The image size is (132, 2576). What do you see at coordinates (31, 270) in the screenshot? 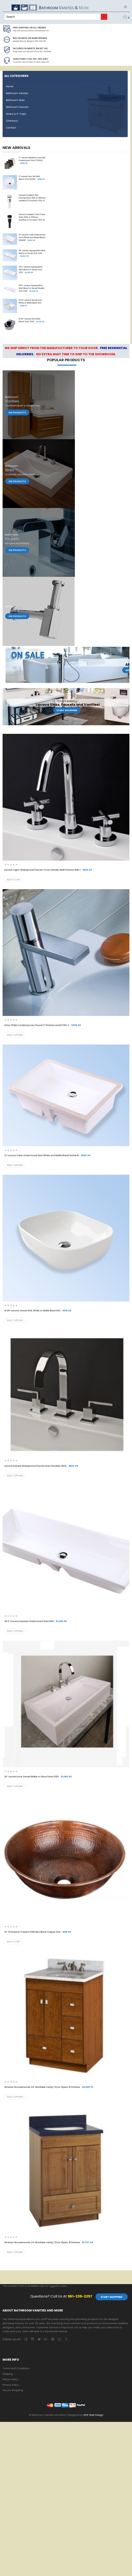
I see `39.5″ Lacava Aquaquattro Wall Mount or Vessel Sink 5213` at bounding box center [31, 270].